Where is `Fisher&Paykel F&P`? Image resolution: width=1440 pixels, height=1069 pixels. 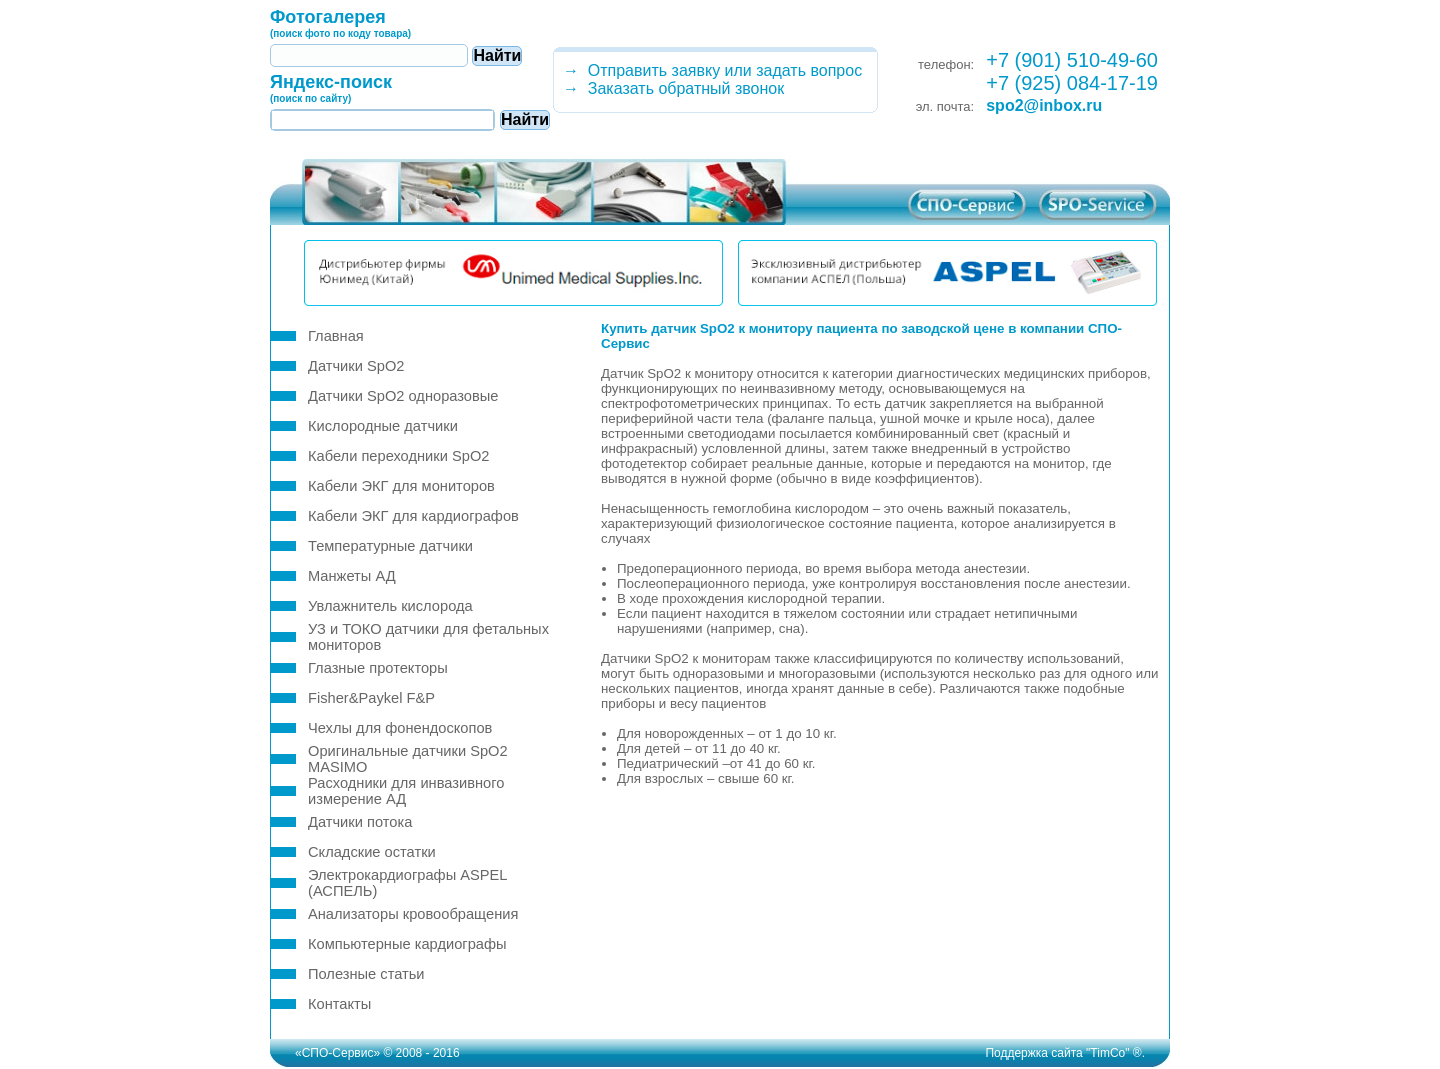 Fisher&Paykel F&P is located at coordinates (371, 698).